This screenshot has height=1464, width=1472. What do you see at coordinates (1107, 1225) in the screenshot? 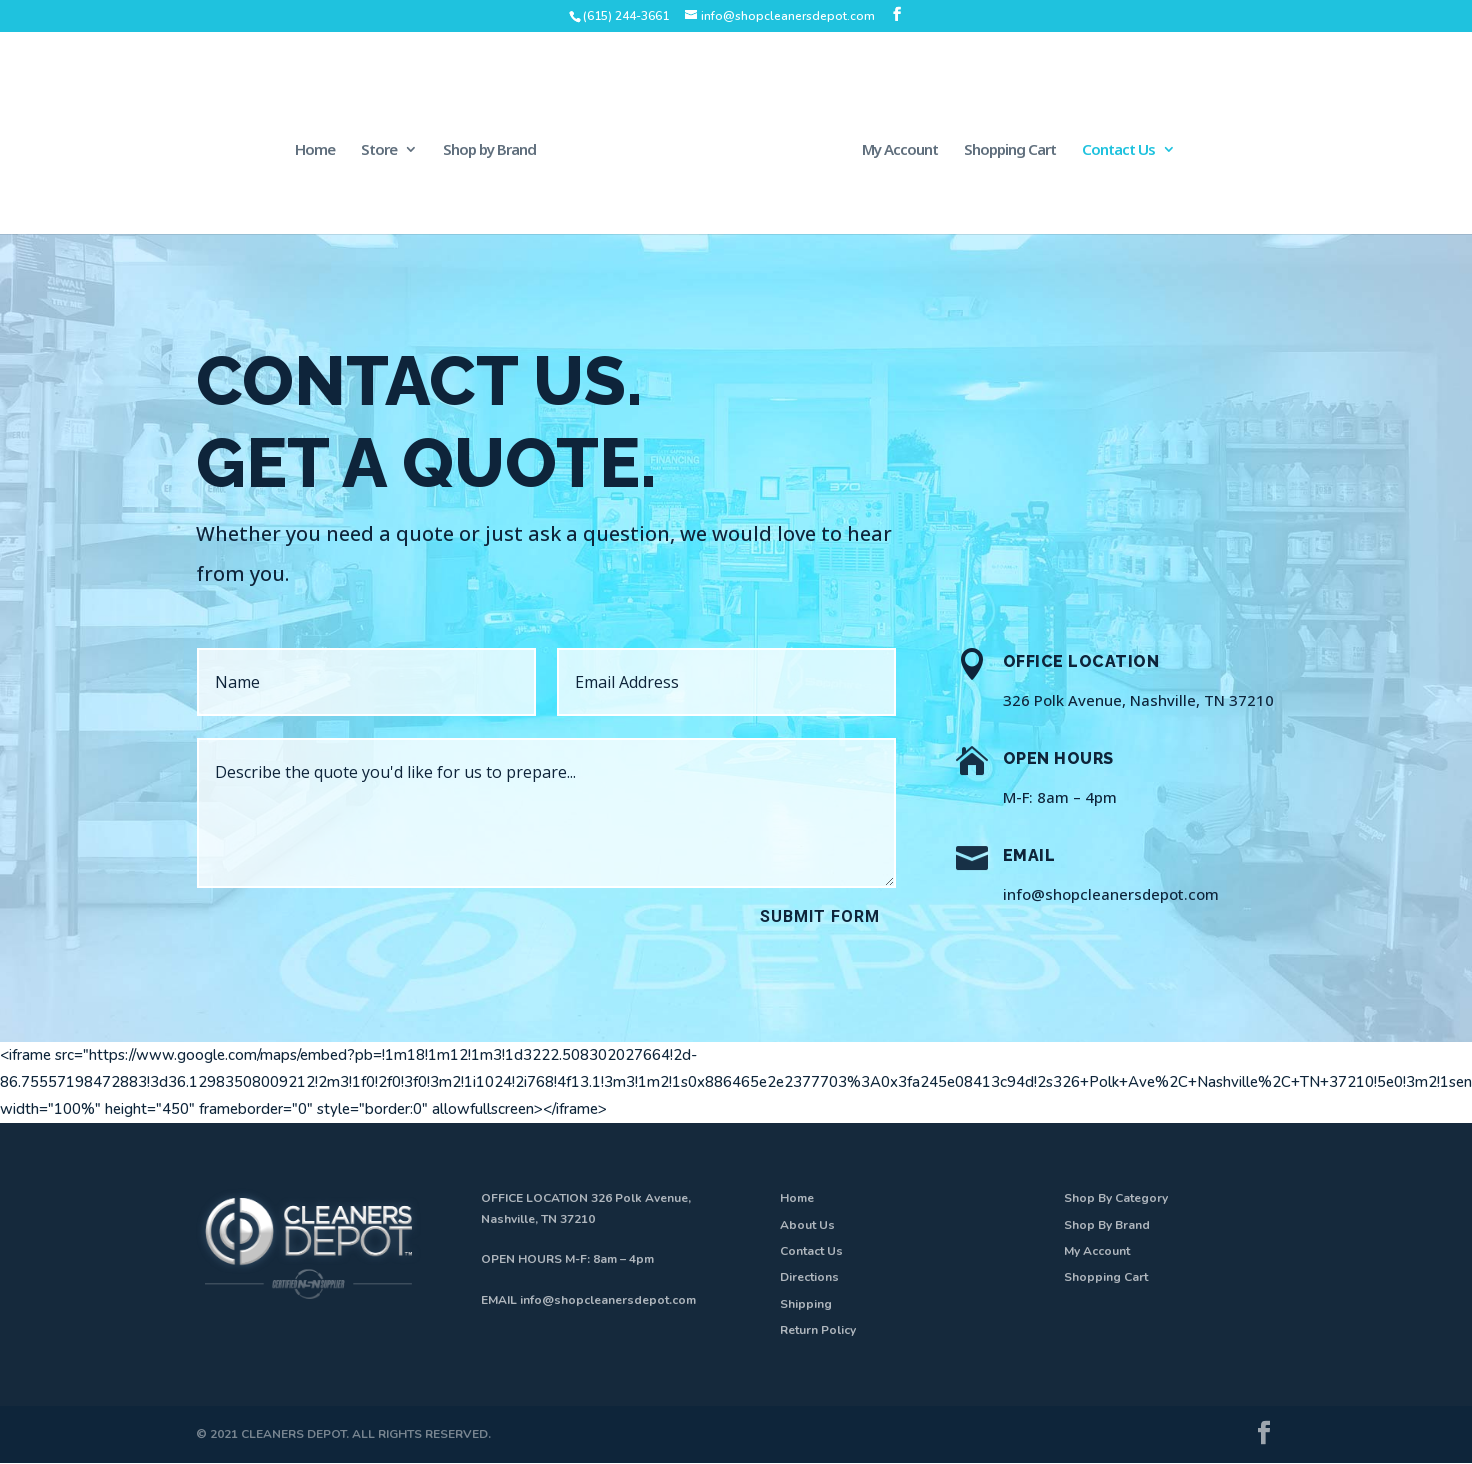
I see `Shop By Brand` at bounding box center [1107, 1225].